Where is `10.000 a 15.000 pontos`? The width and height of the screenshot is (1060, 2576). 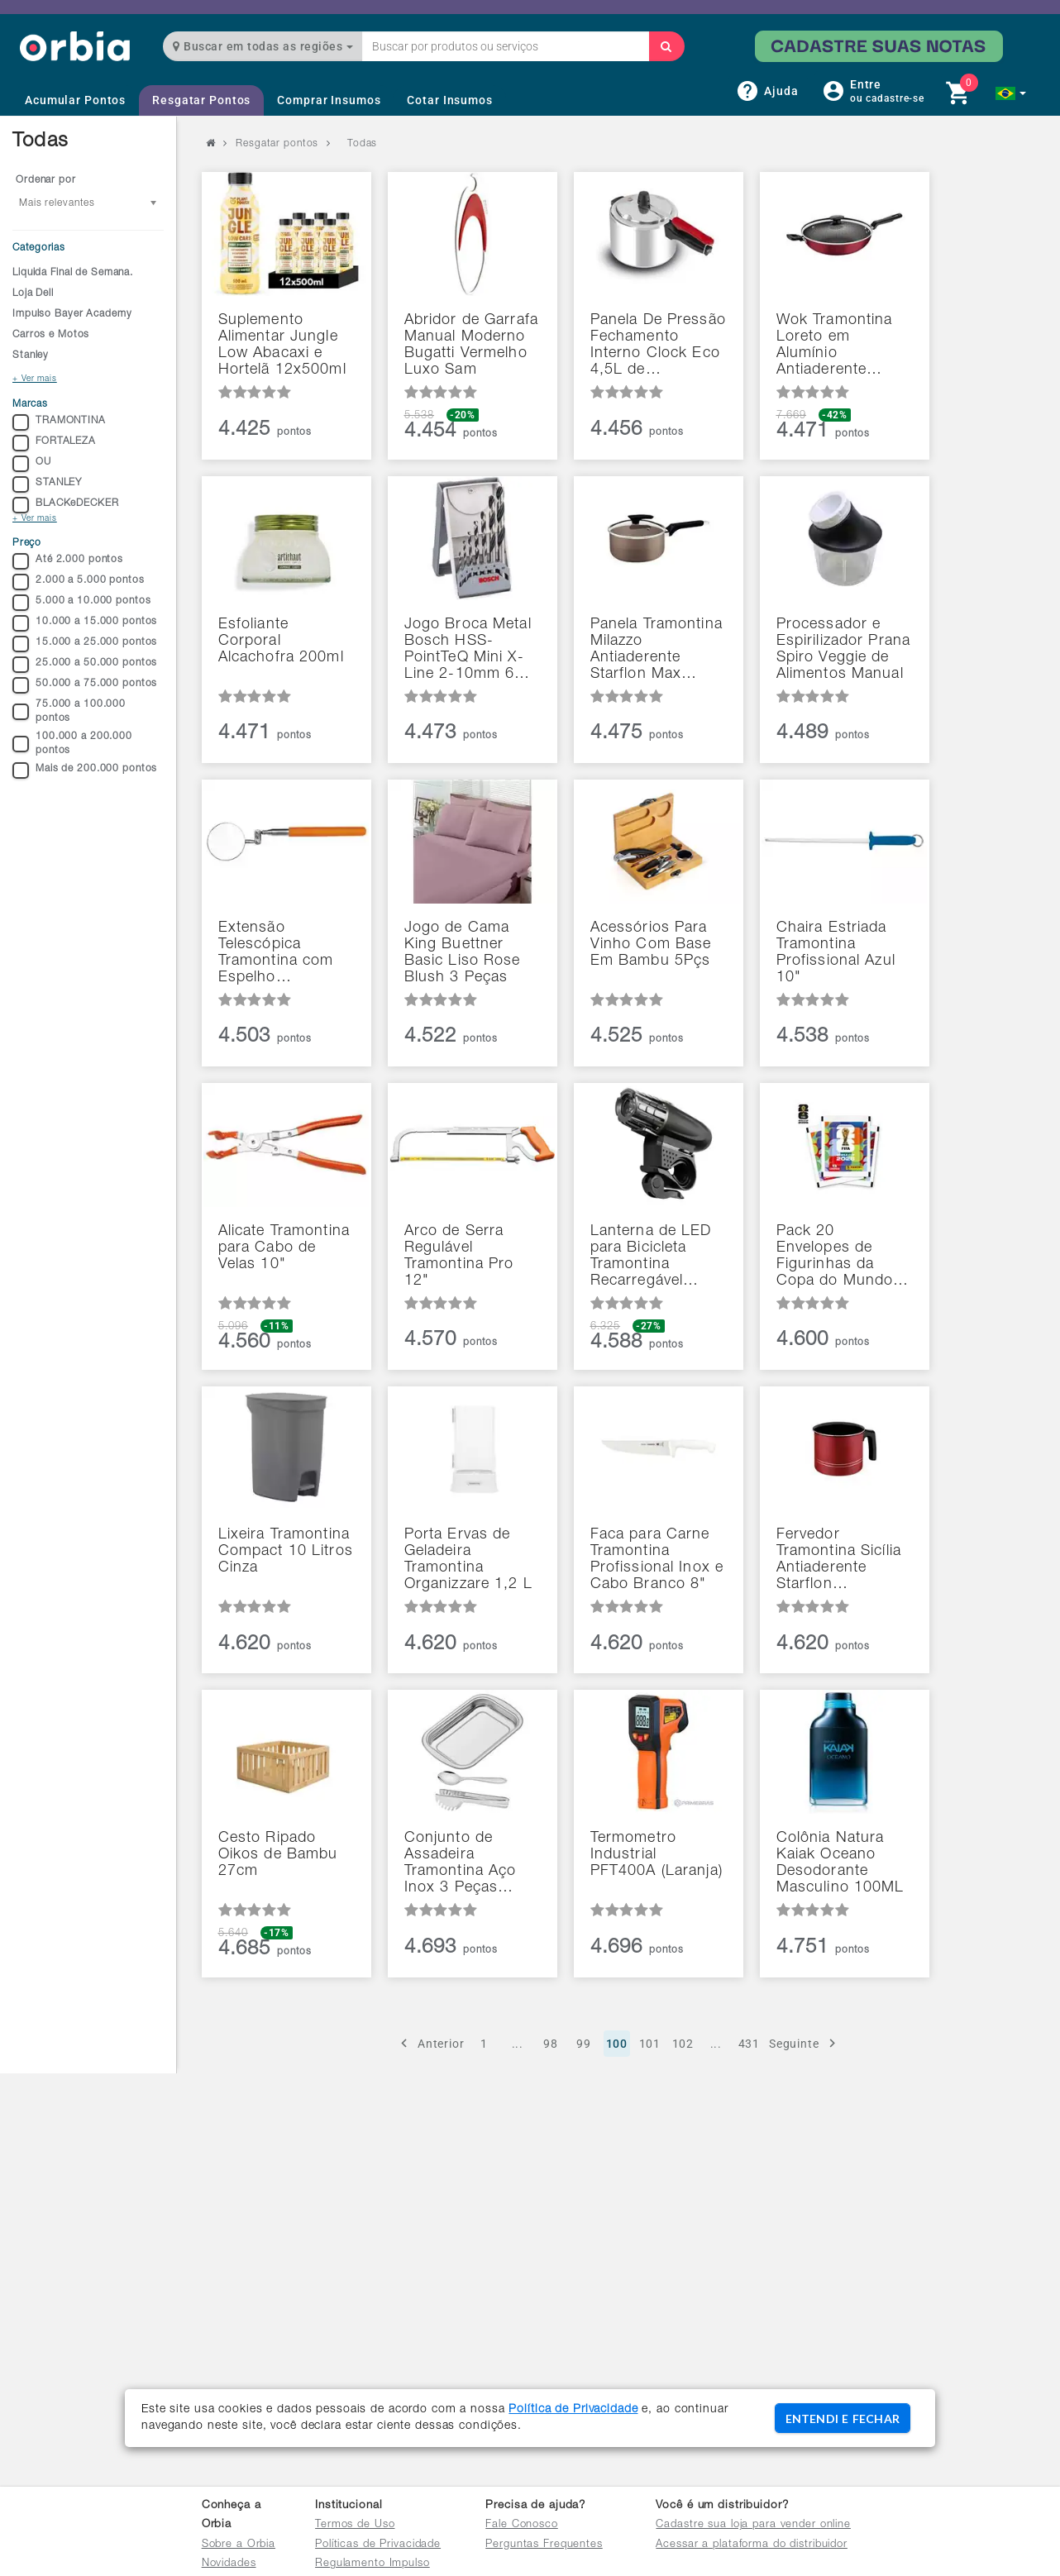 10.000 a 15.000 pontos is located at coordinates (84, 623).